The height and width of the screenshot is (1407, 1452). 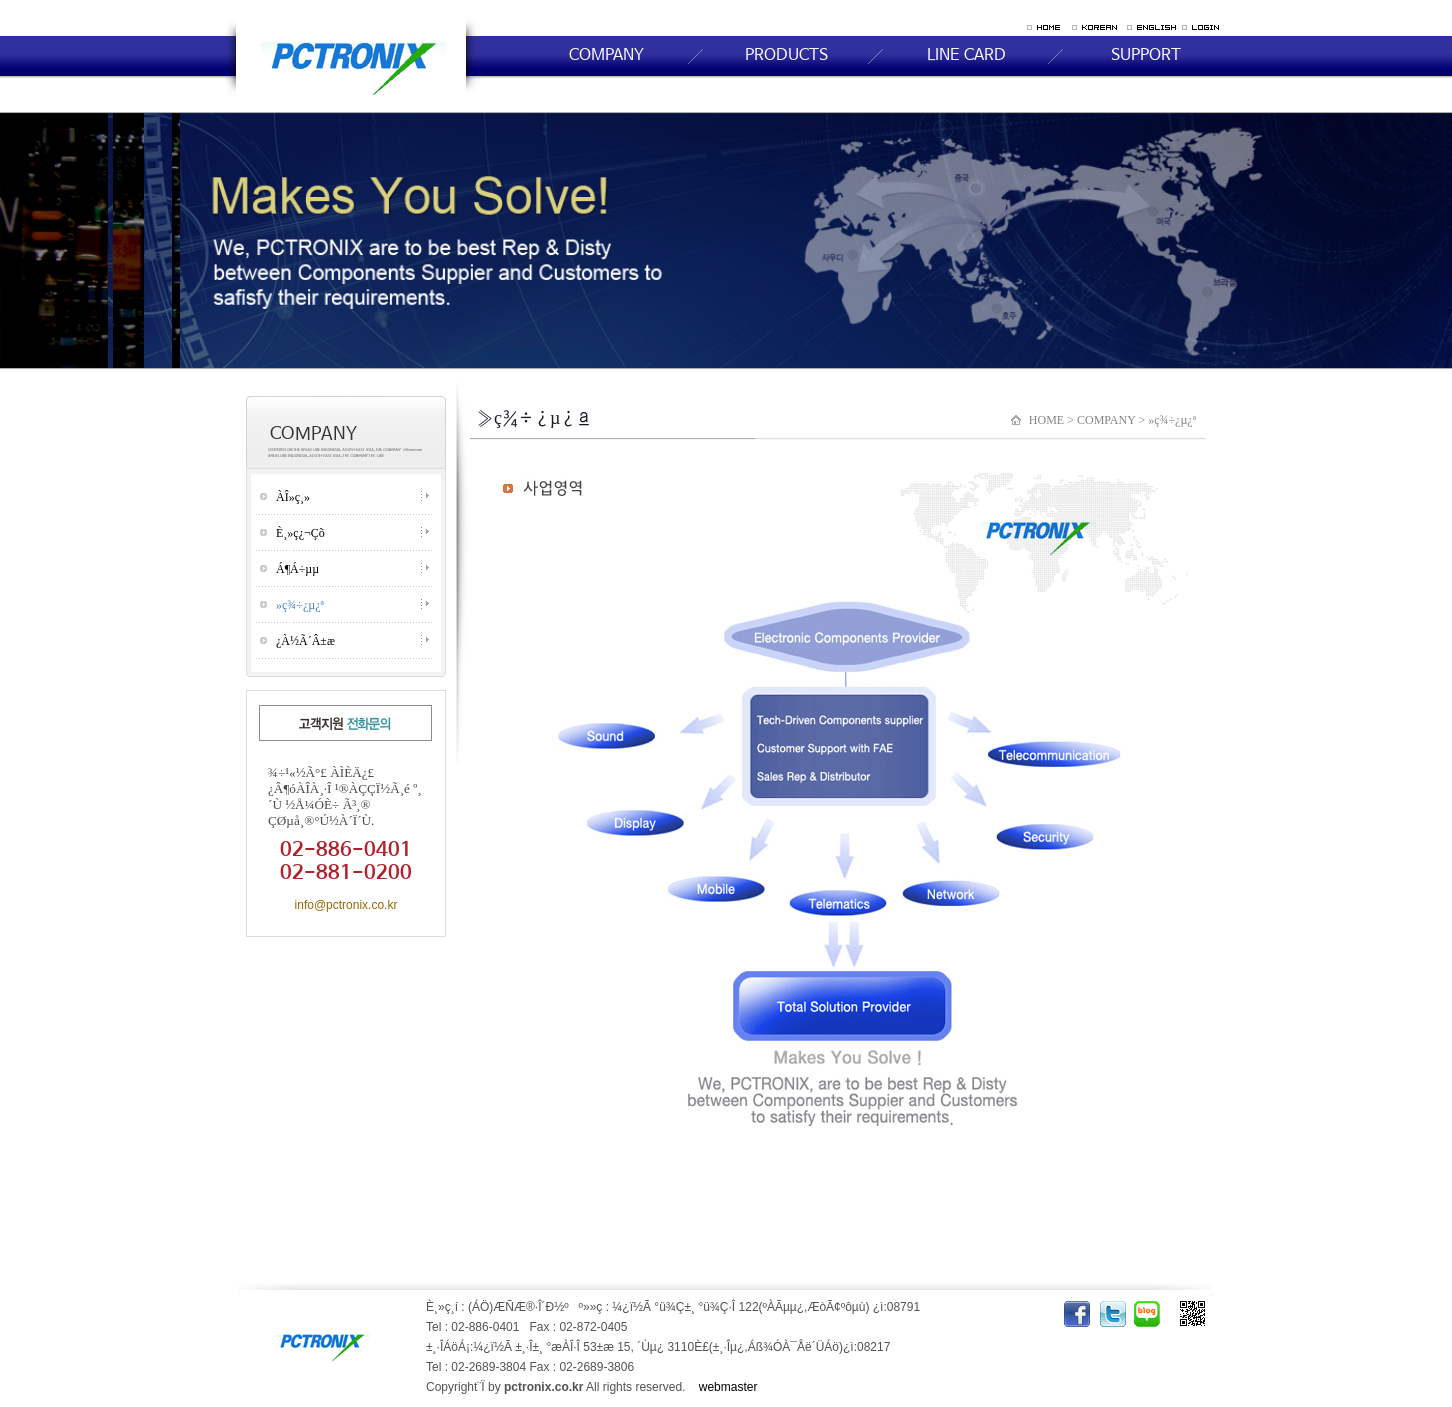 I want to click on info@pctronix.co.kr, so click(x=346, y=905).